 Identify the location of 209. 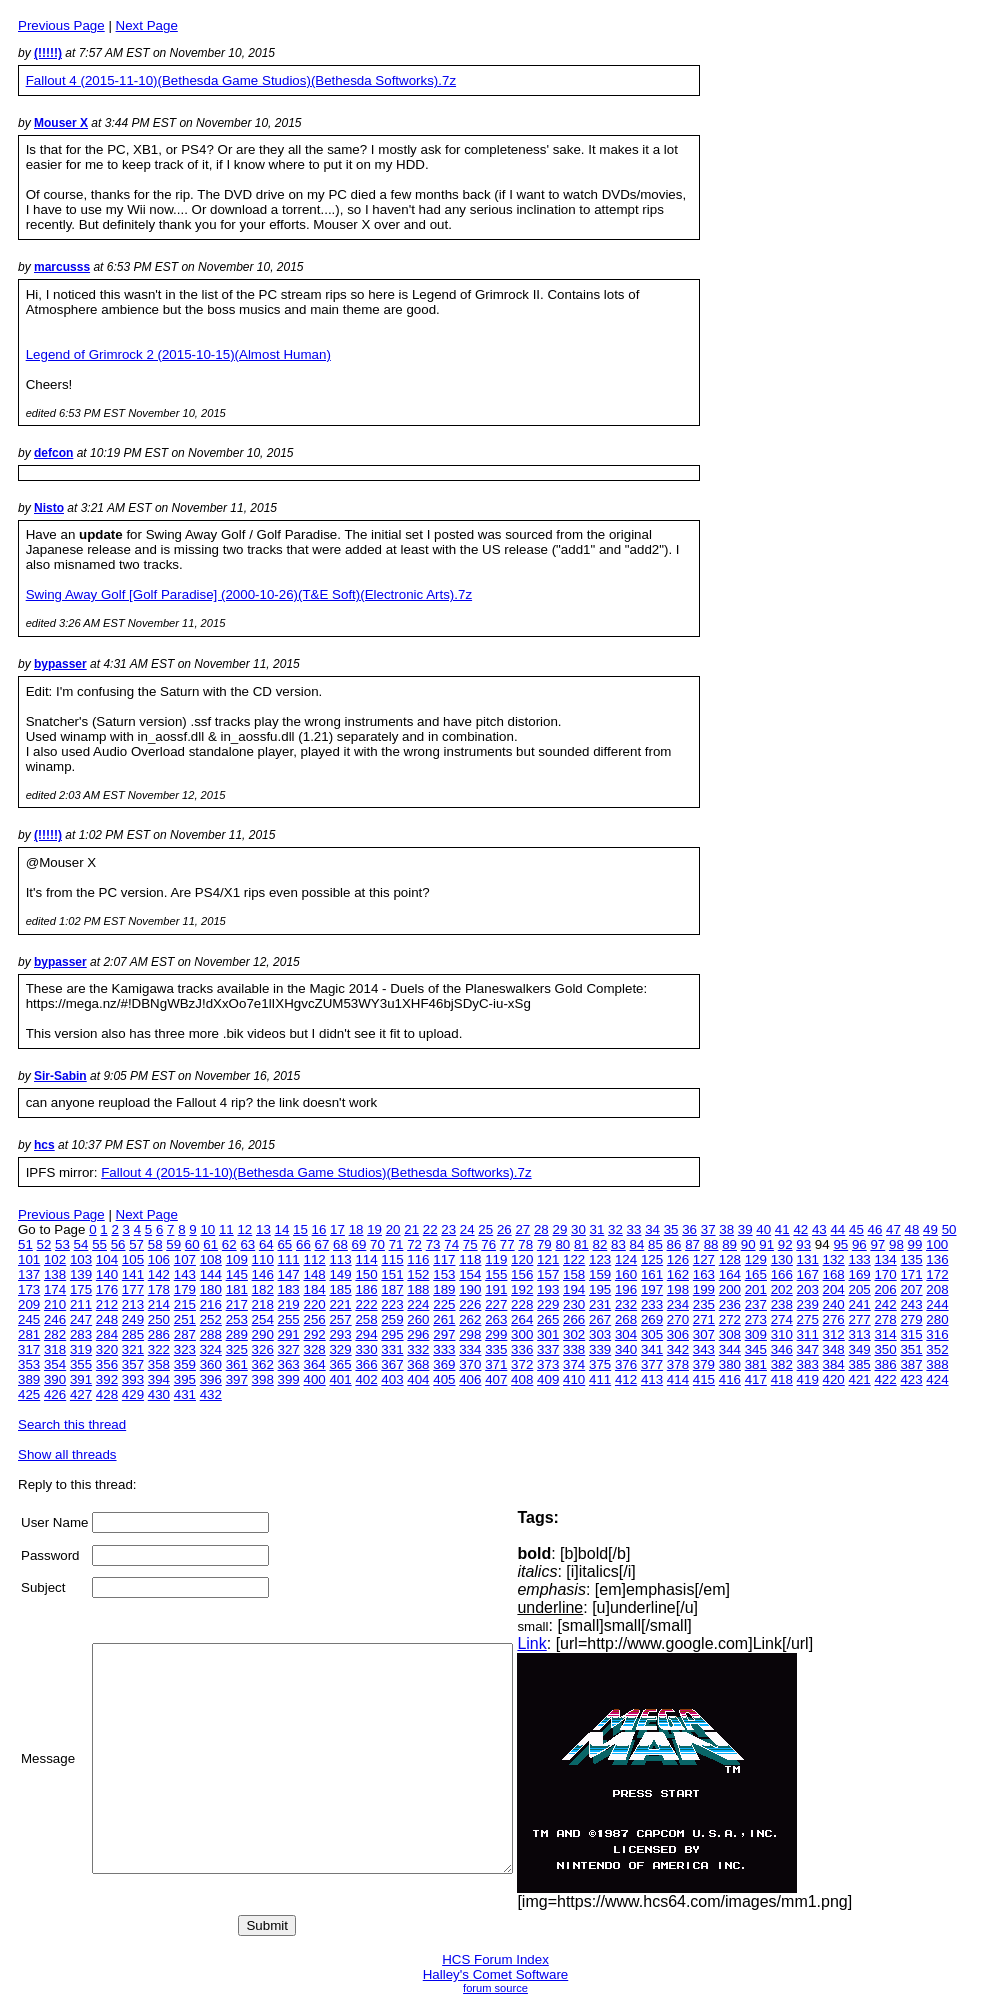
(29, 1304).